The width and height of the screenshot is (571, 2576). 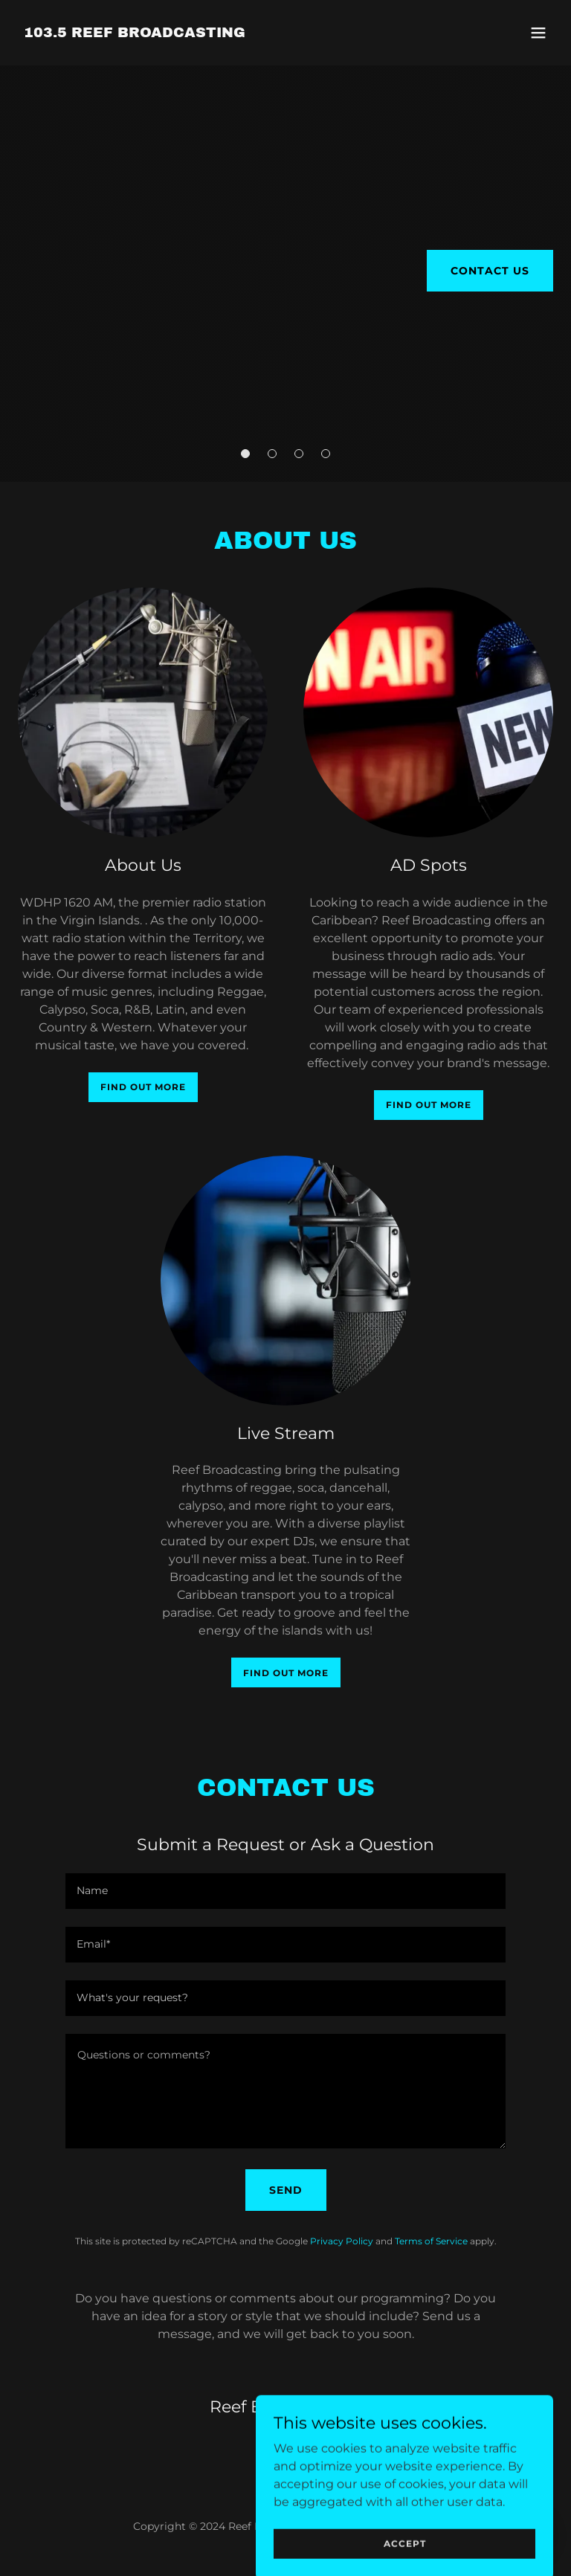 What do you see at coordinates (134, 33) in the screenshot?
I see `[link]` at bounding box center [134, 33].